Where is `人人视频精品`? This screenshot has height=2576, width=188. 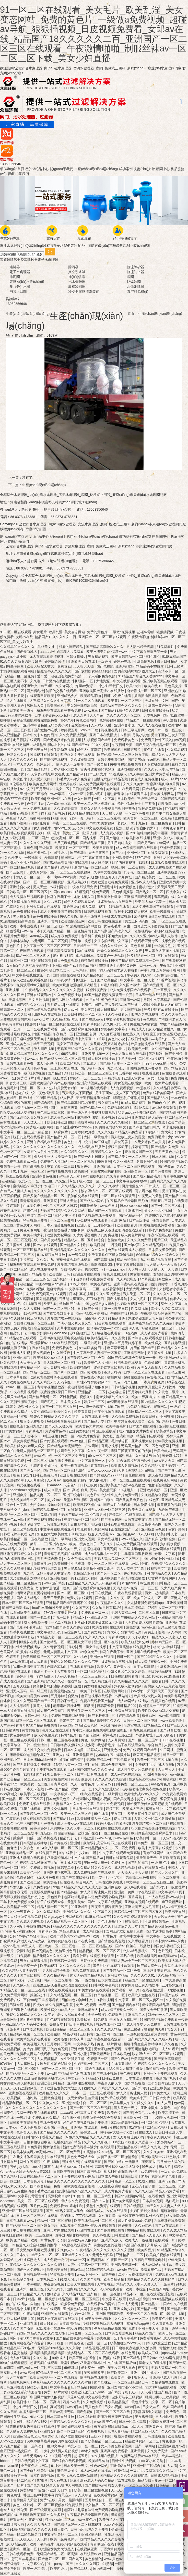
人人视频精品 is located at coordinates (20, 1706).